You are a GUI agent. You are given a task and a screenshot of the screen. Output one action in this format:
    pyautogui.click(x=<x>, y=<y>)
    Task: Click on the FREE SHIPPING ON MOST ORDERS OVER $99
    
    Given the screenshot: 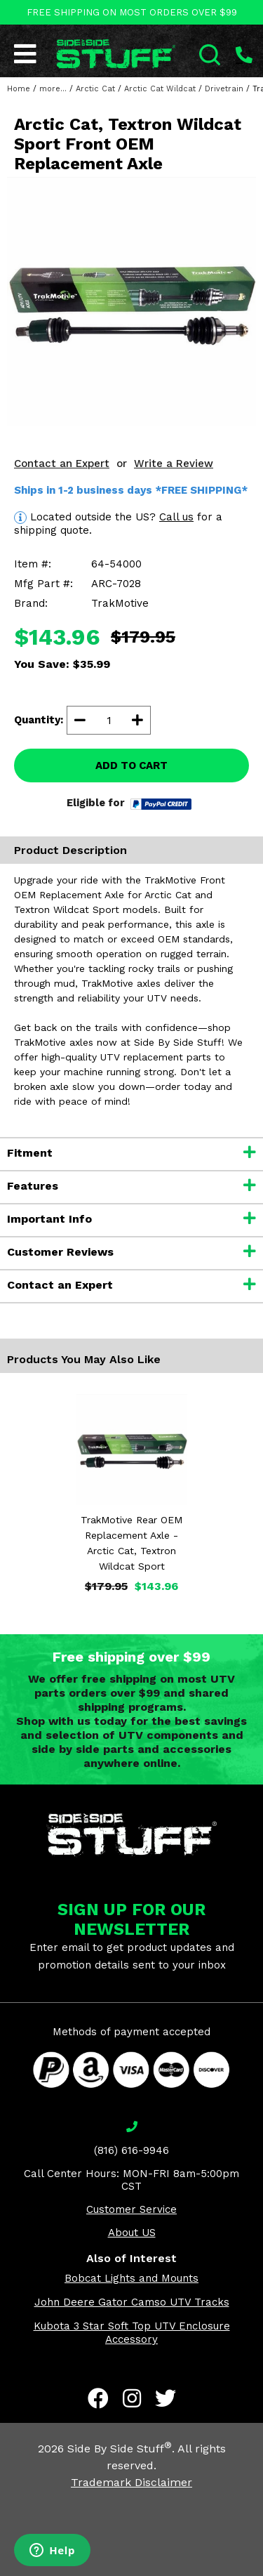 What is the action you would take?
    pyautogui.click(x=132, y=12)
    